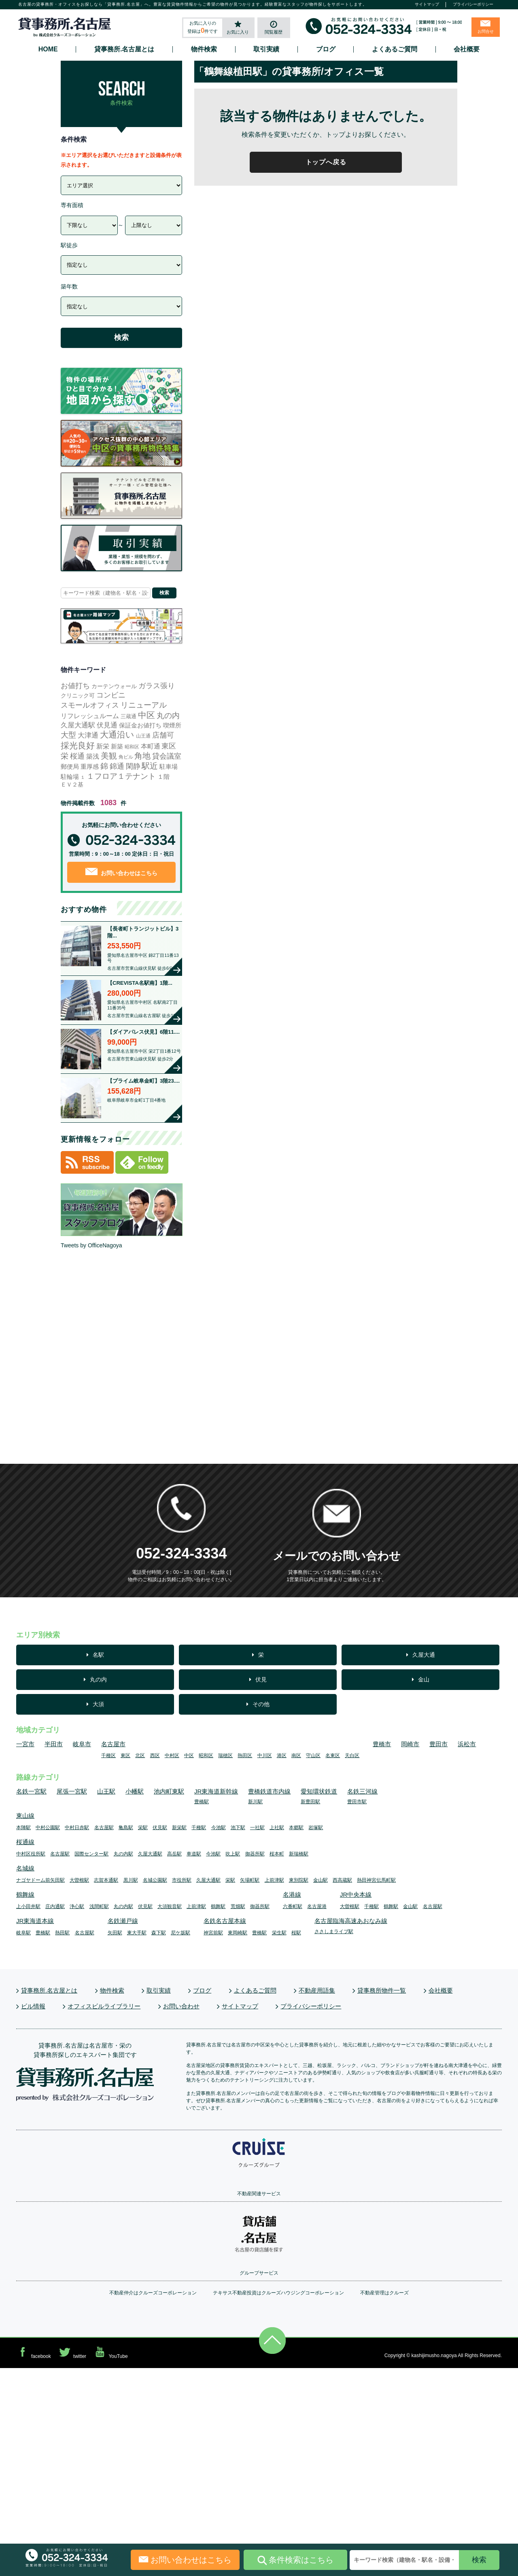 The height and width of the screenshot is (2576, 518). What do you see at coordinates (28, 1906) in the screenshot?
I see `上小田井駅` at bounding box center [28, 1906].